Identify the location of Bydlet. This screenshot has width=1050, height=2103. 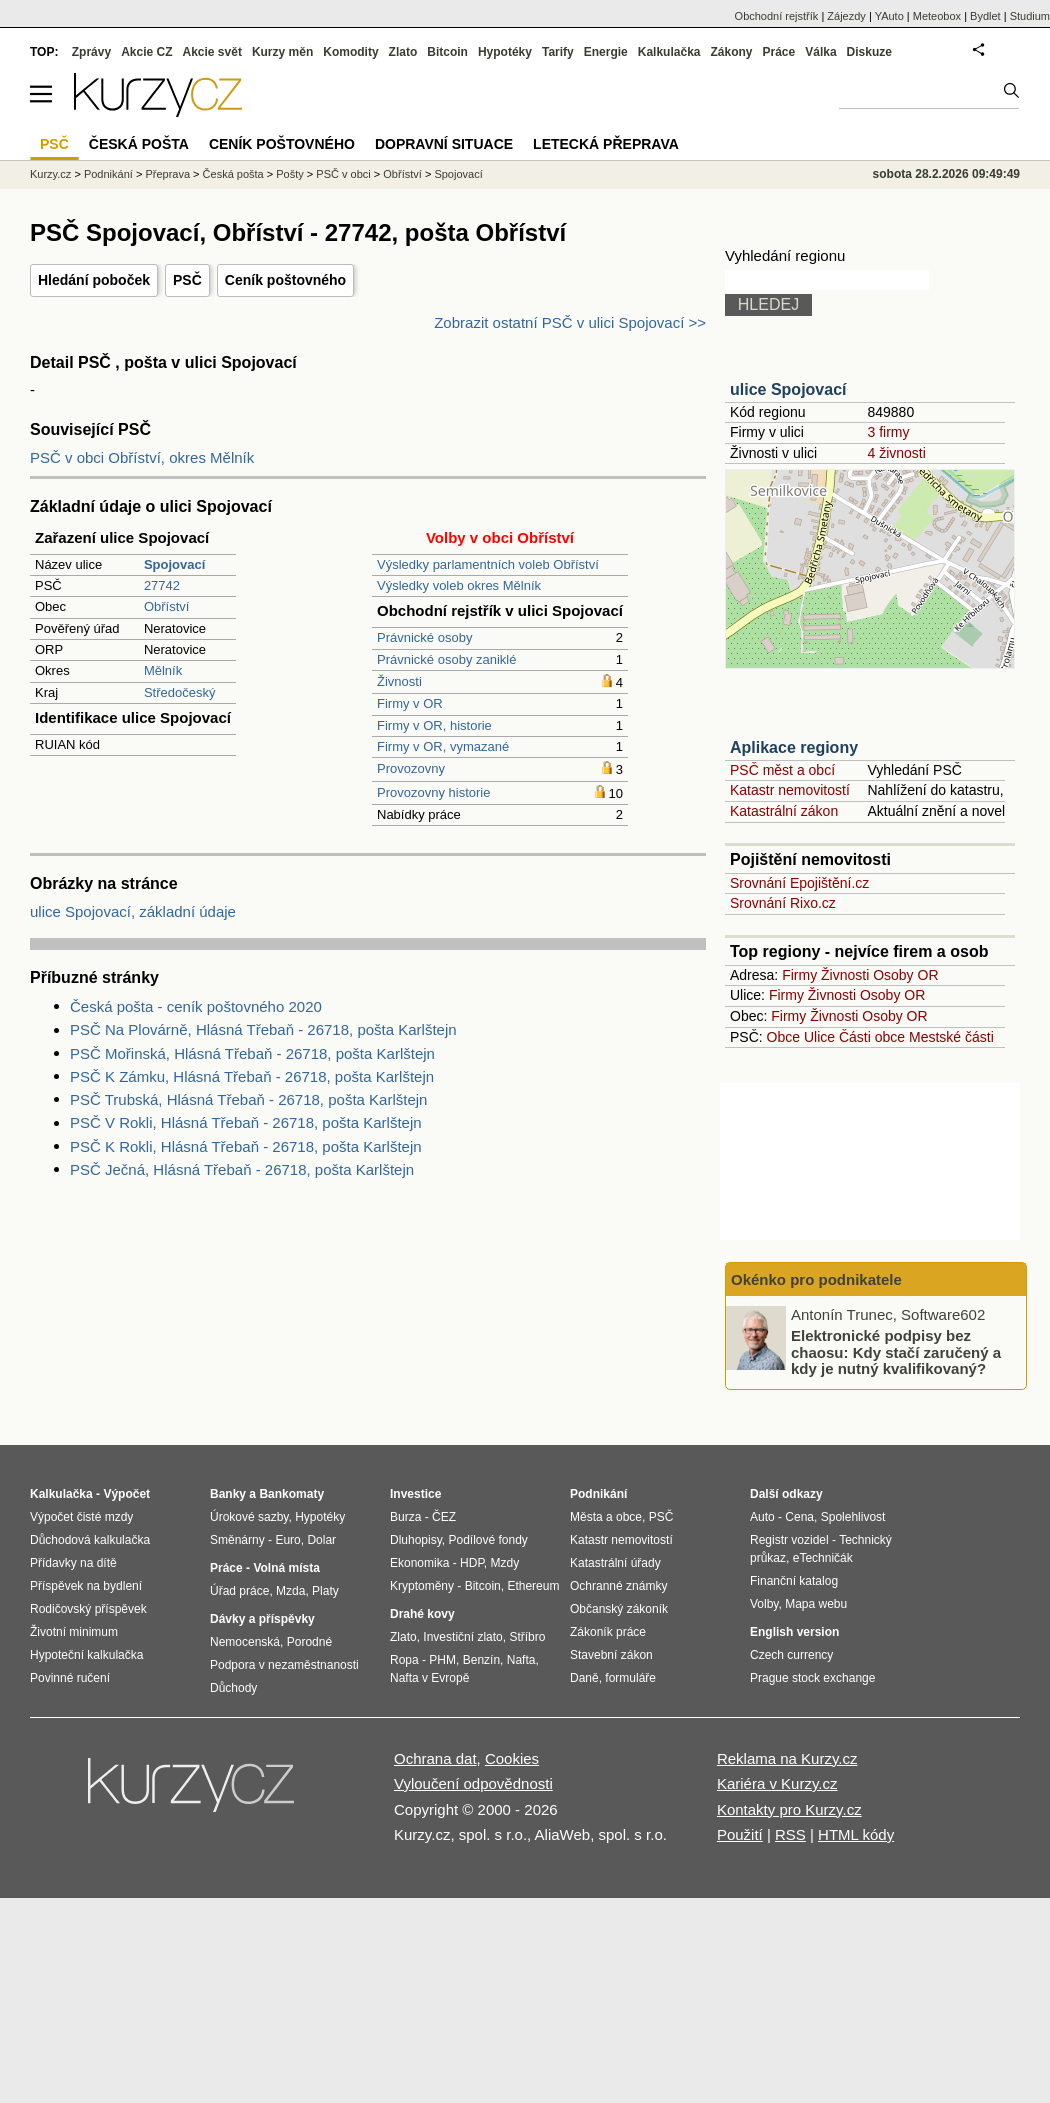
(985, 16).